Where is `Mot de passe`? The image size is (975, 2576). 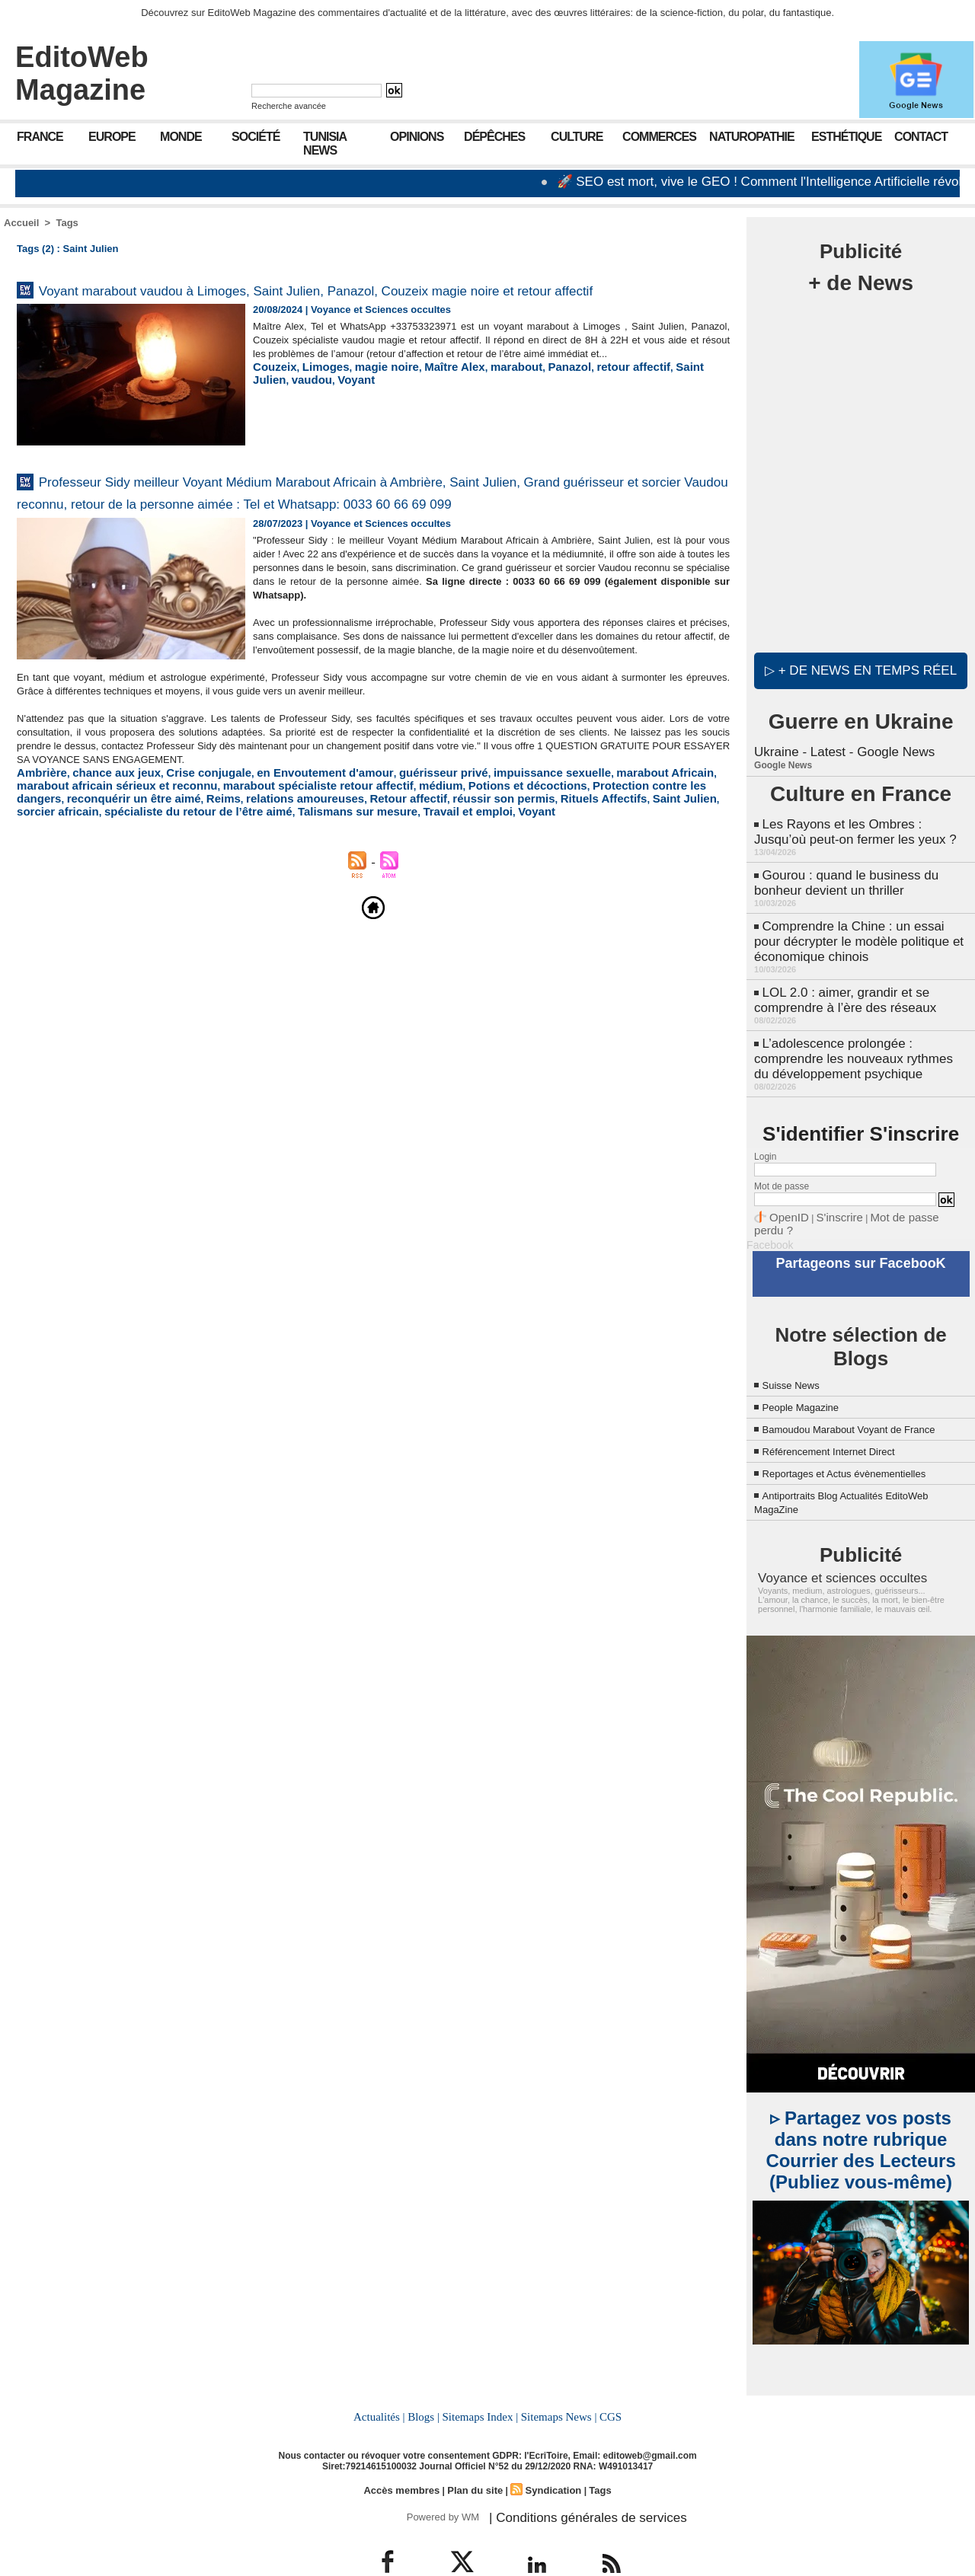
Mot de passe is located at coordinates (781, 1161).